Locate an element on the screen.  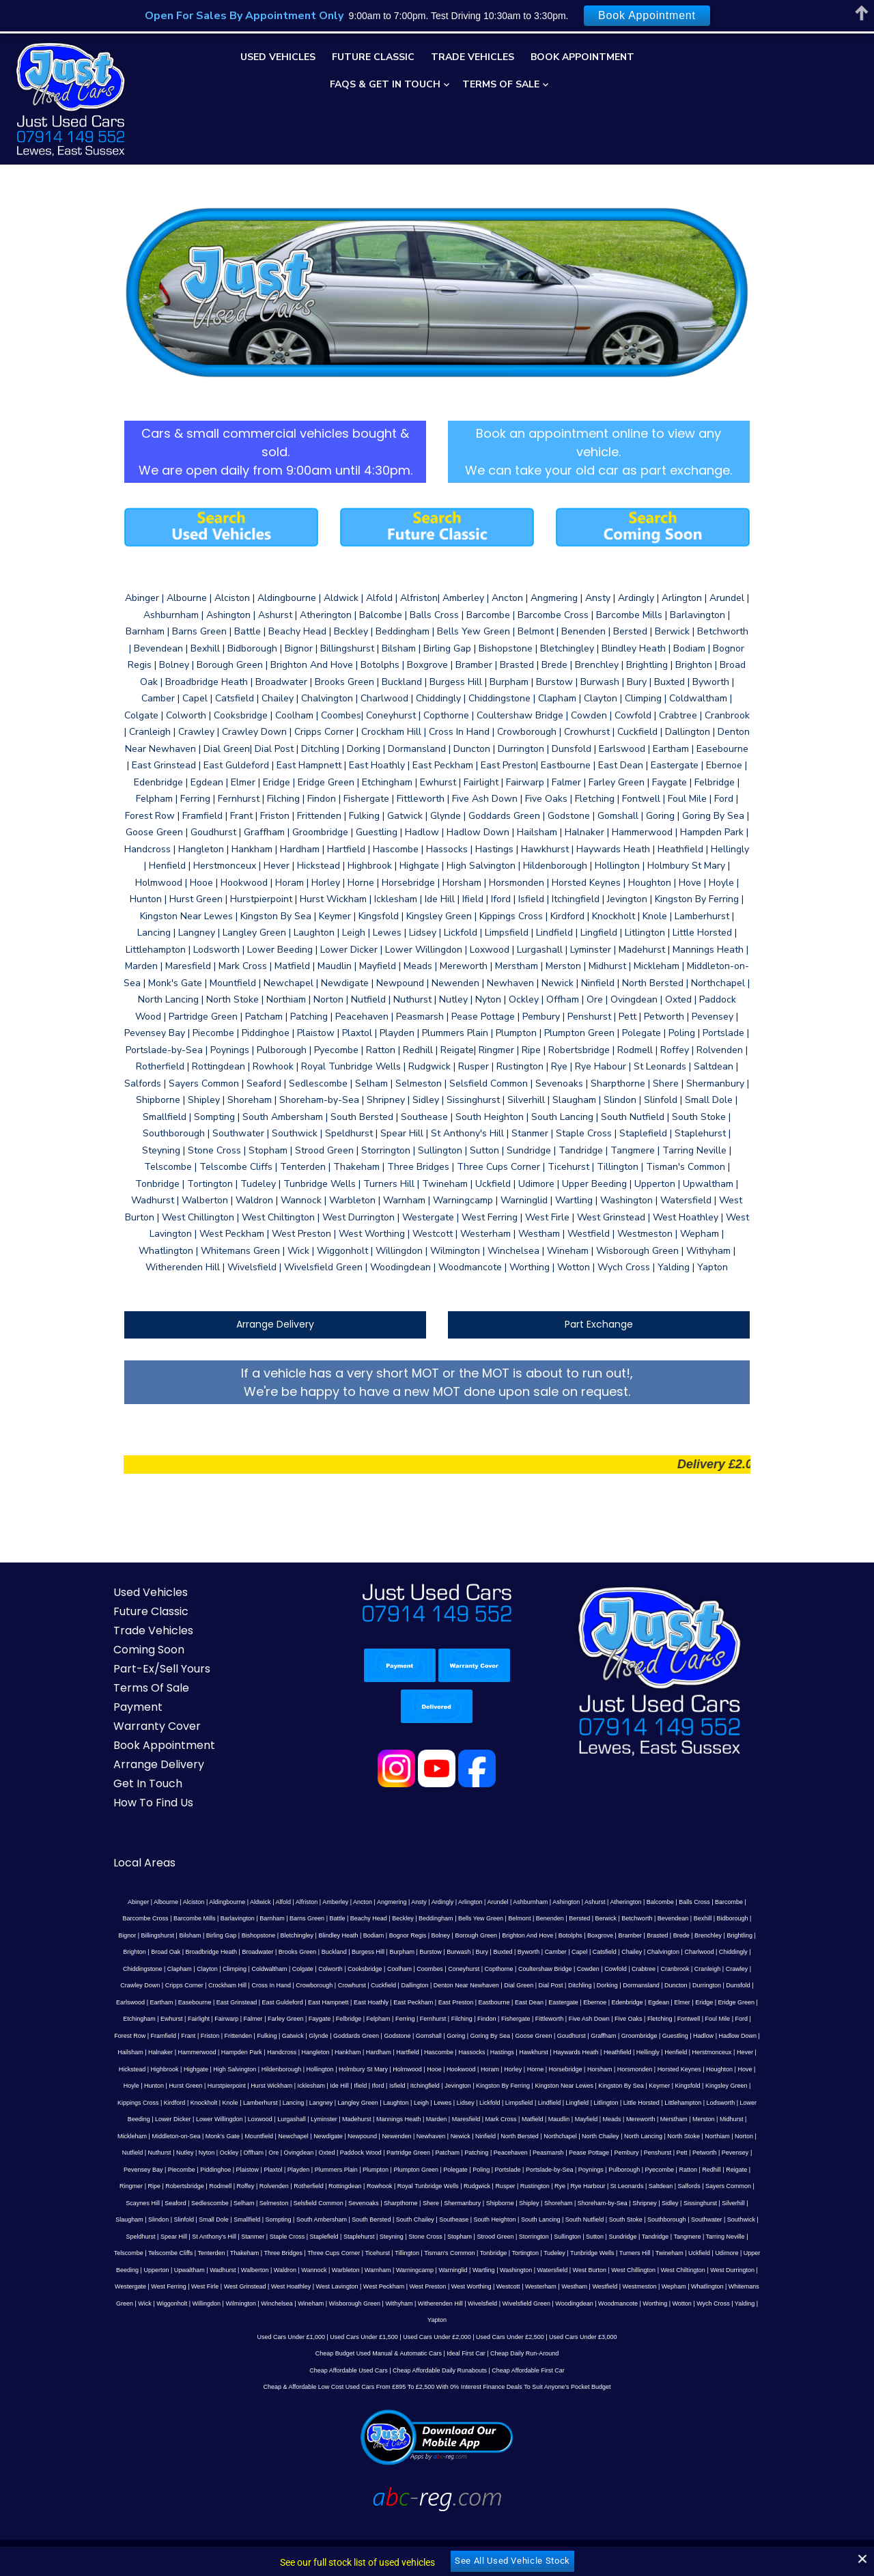
Brede is located at coordinates (577, 1915).